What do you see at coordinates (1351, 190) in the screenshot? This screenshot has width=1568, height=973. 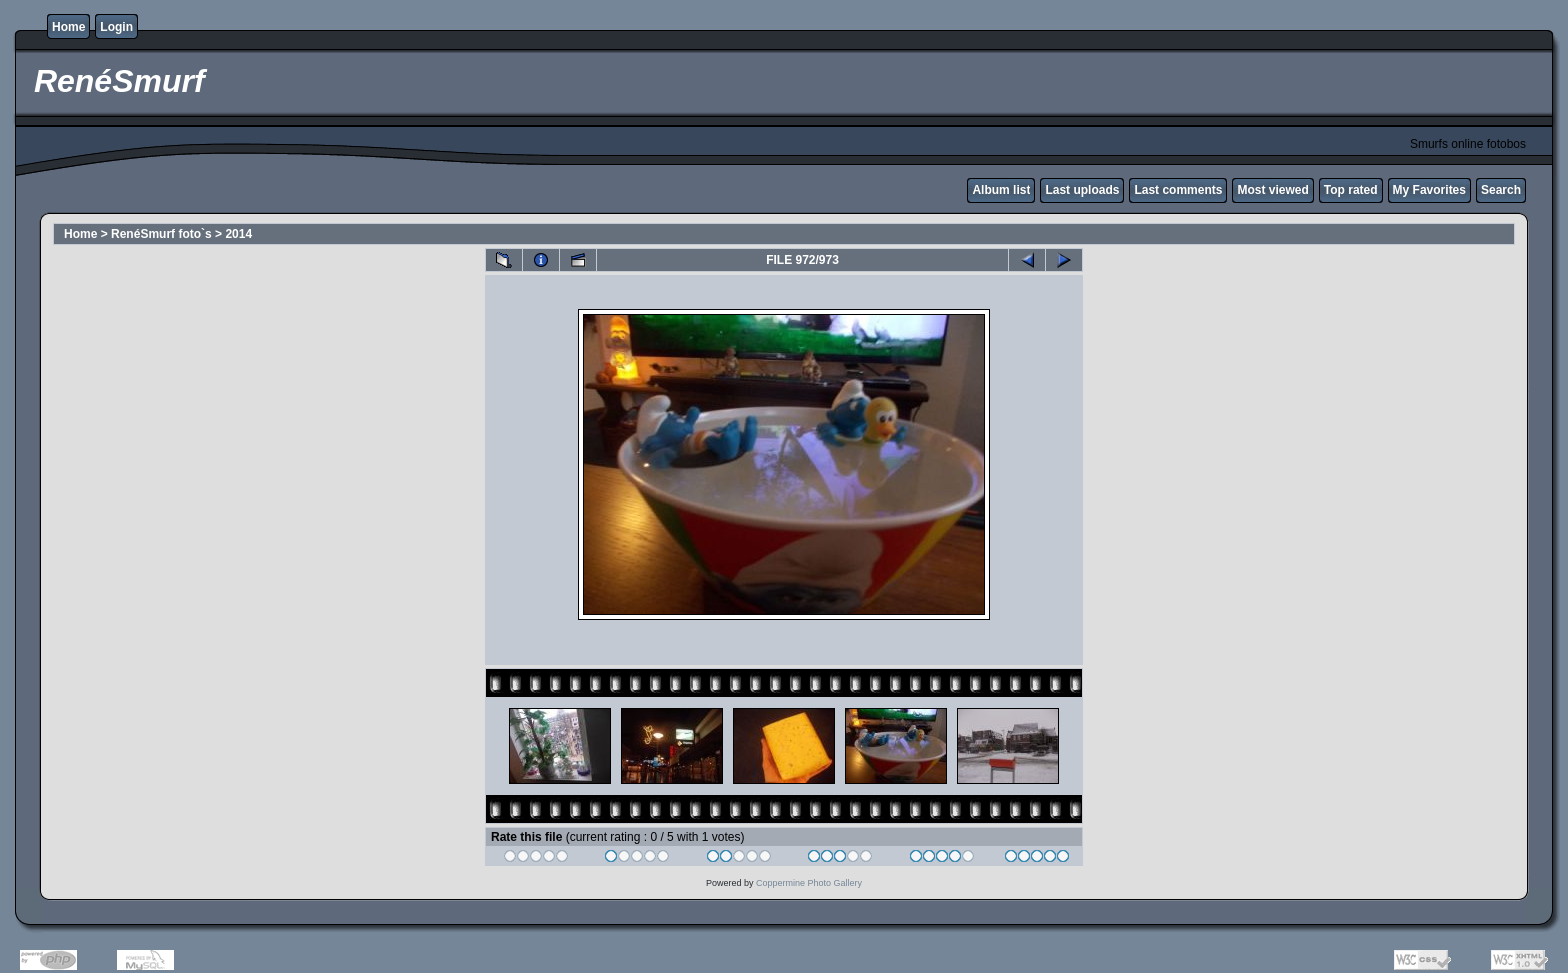 I see `Top rated` at bounding box center [1351, 190].